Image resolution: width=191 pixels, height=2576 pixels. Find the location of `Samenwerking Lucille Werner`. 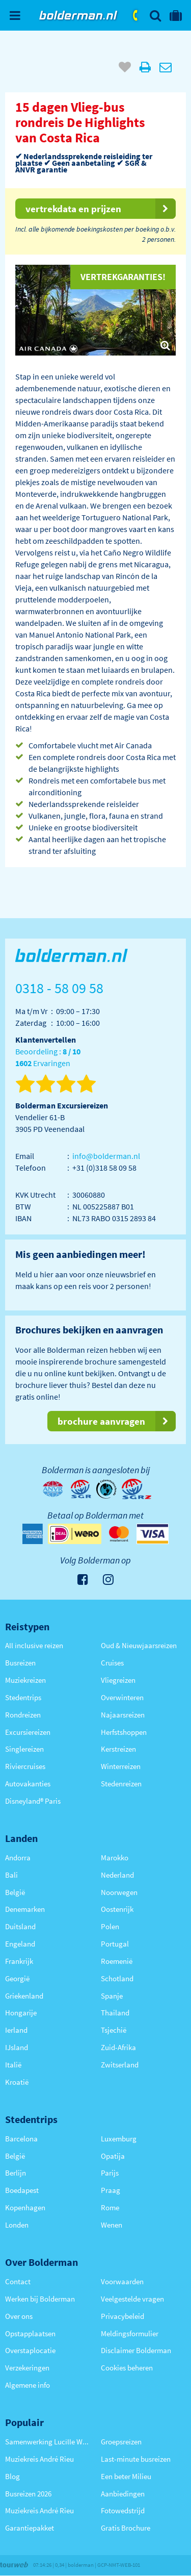

Samenwerking Lucille Werner is located at coordinates (48, 2441).